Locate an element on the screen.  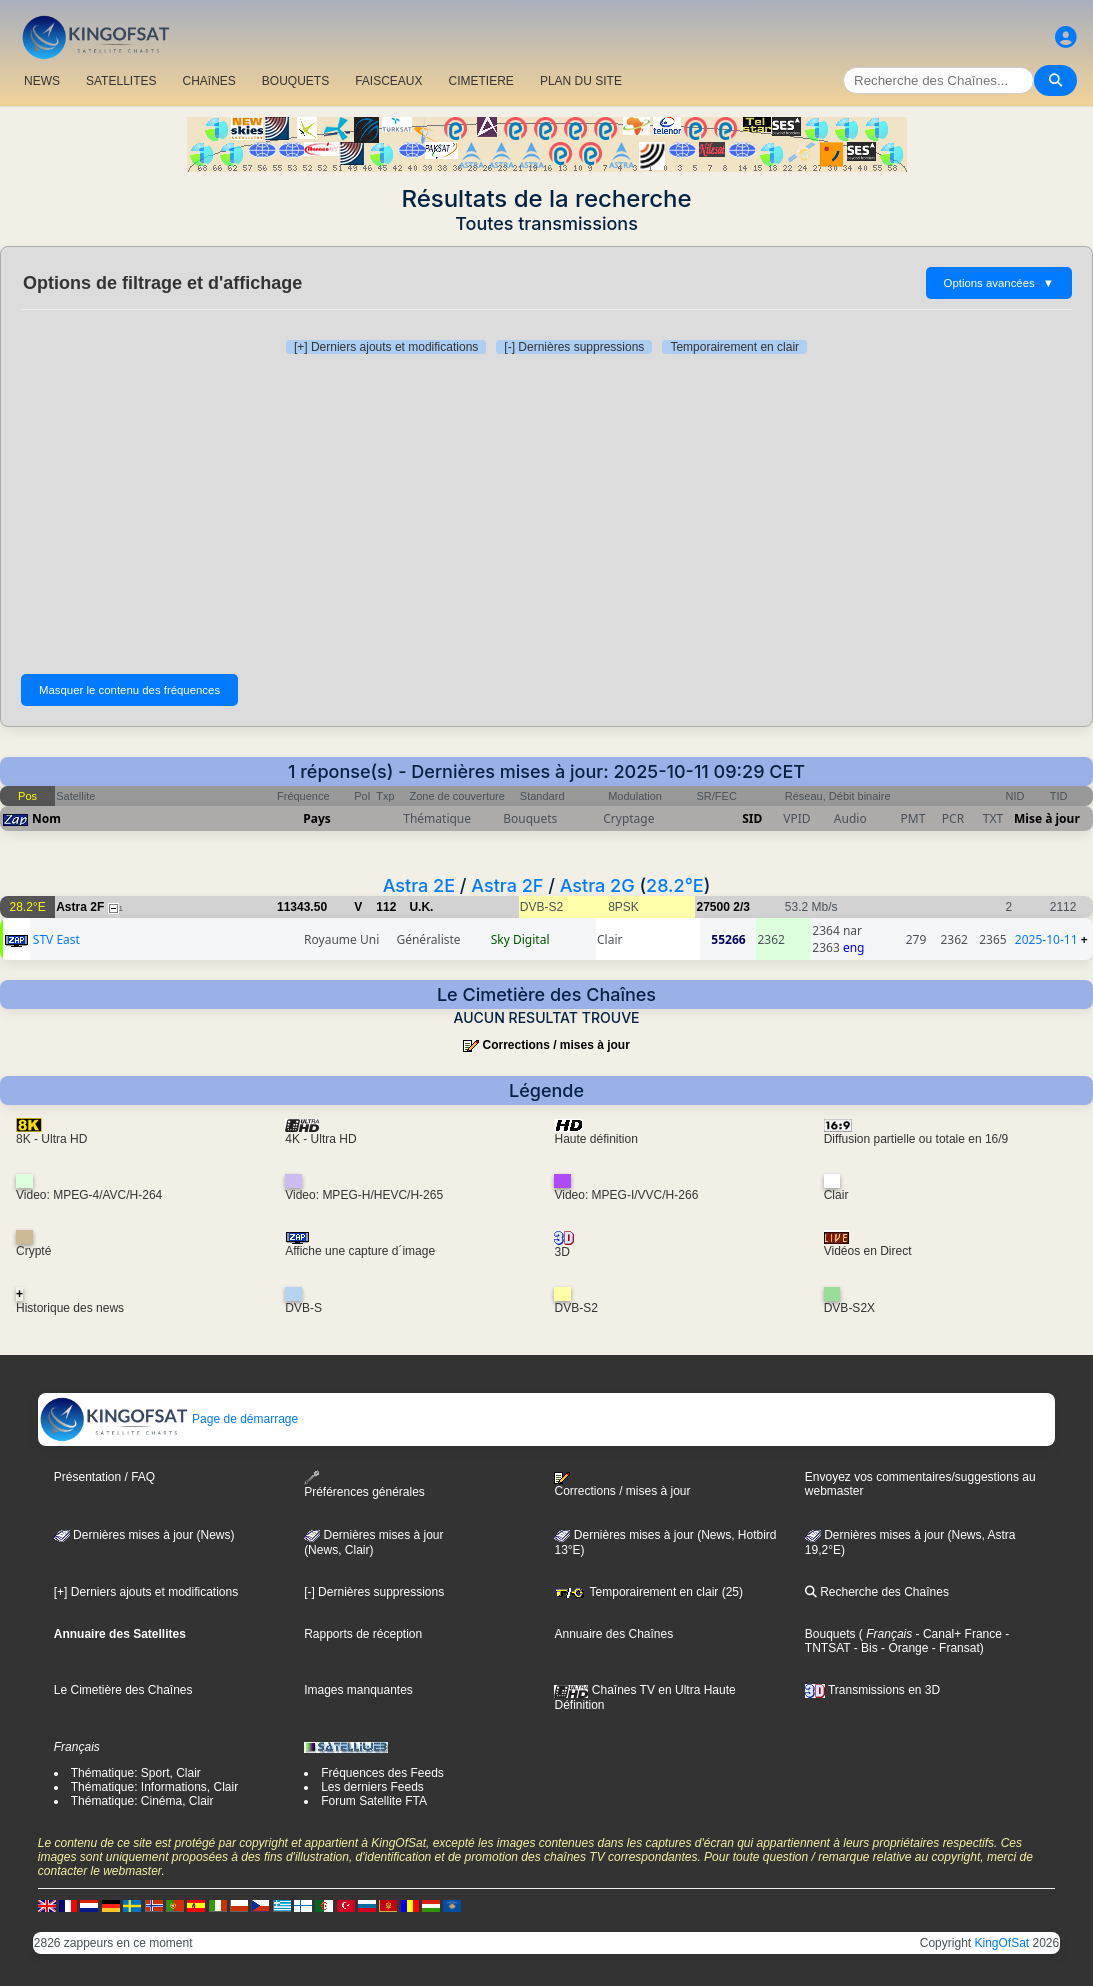
PLAN DU SITE is located at coordinates (581, 81).